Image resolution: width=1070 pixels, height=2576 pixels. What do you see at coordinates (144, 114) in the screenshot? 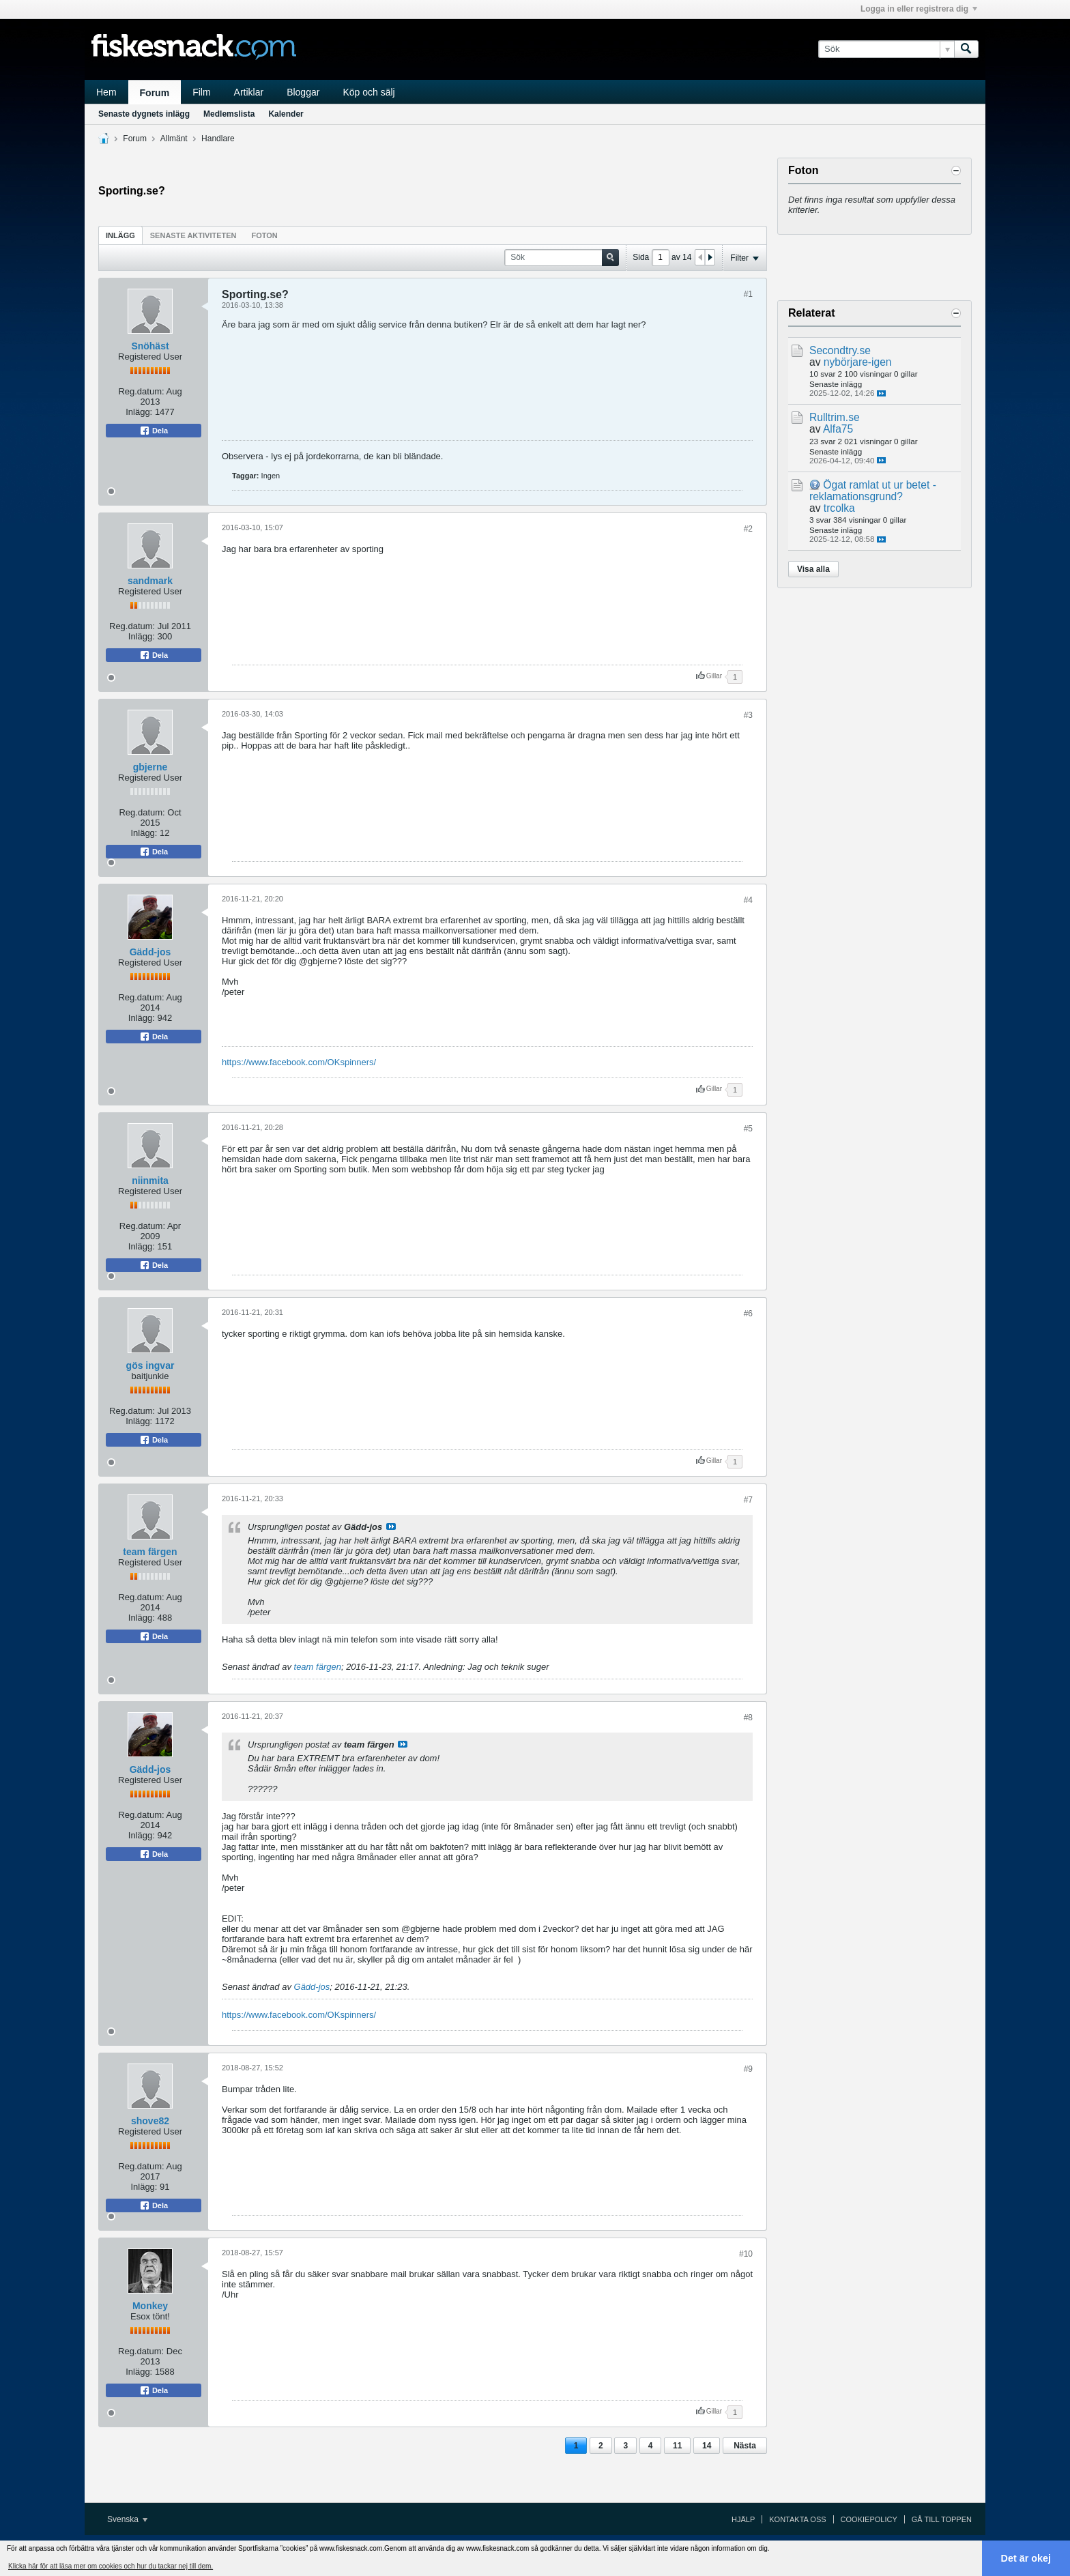
I see `Senaste dygnets inlägg` at bounding box center [144, 114].